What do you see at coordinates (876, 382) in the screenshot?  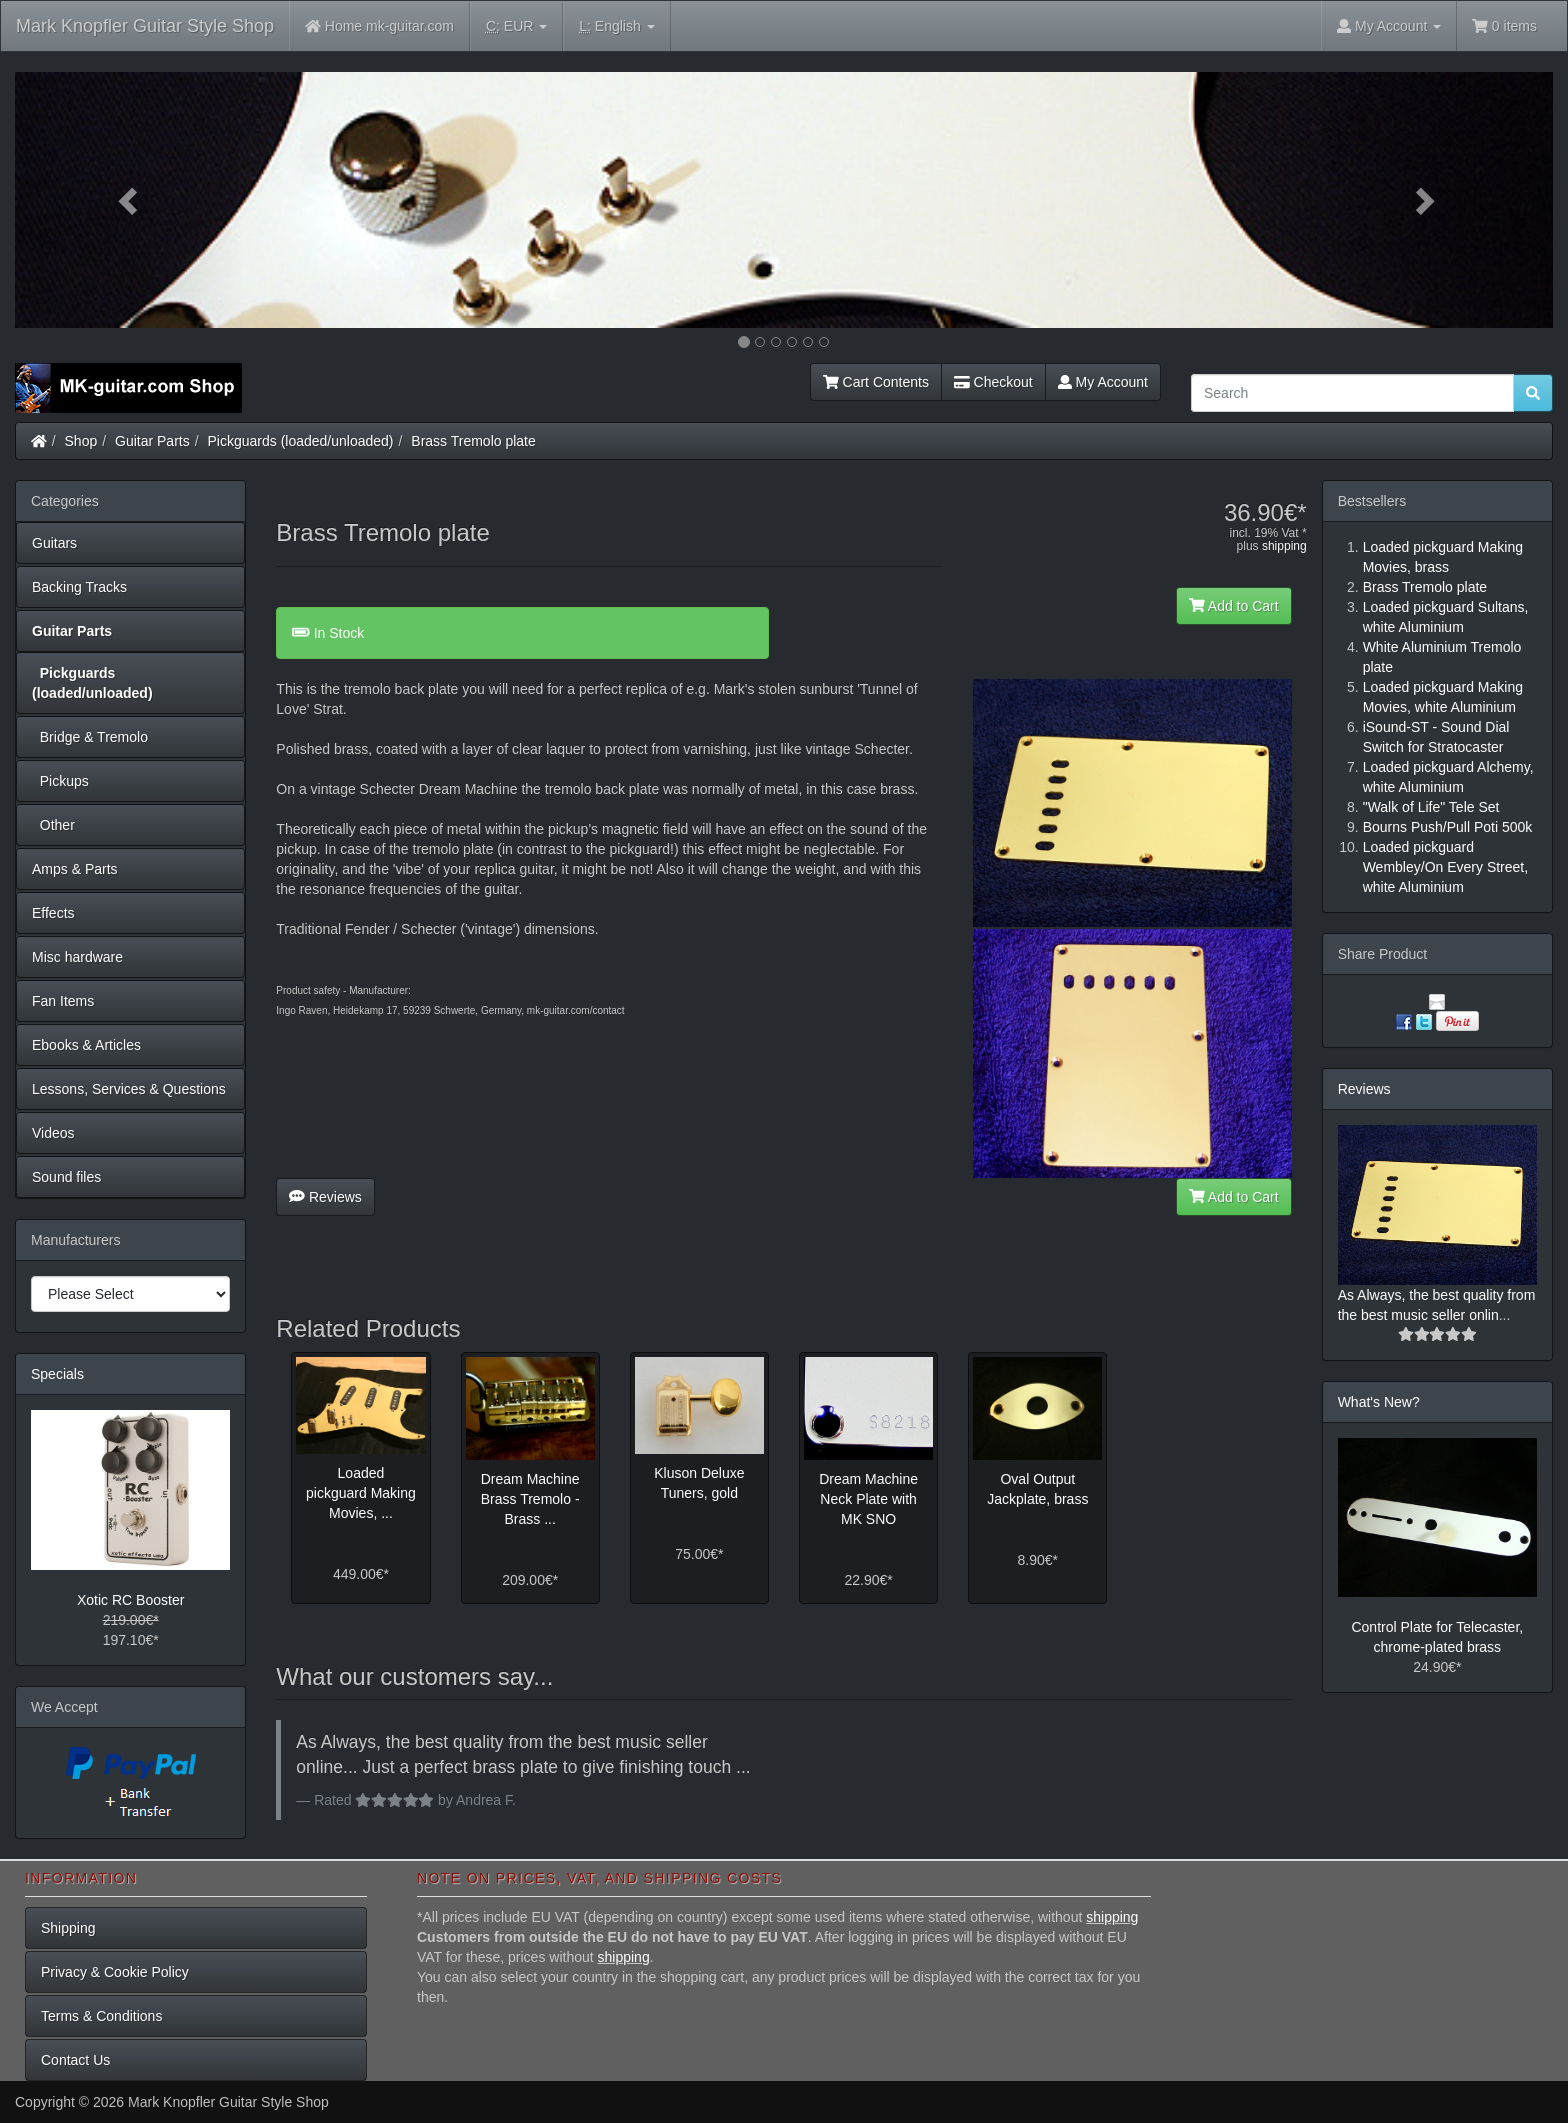 I see `Cart Contents` at bounding box center [876, 382].